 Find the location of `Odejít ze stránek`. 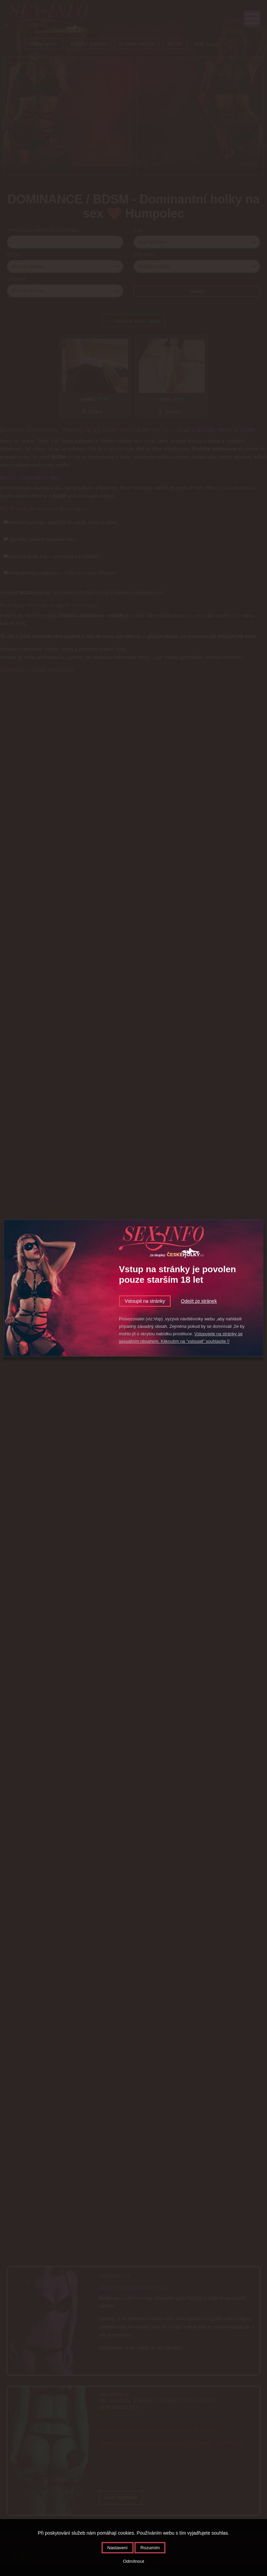

Odejít ze stránek is located at coordinates (199, 1301).